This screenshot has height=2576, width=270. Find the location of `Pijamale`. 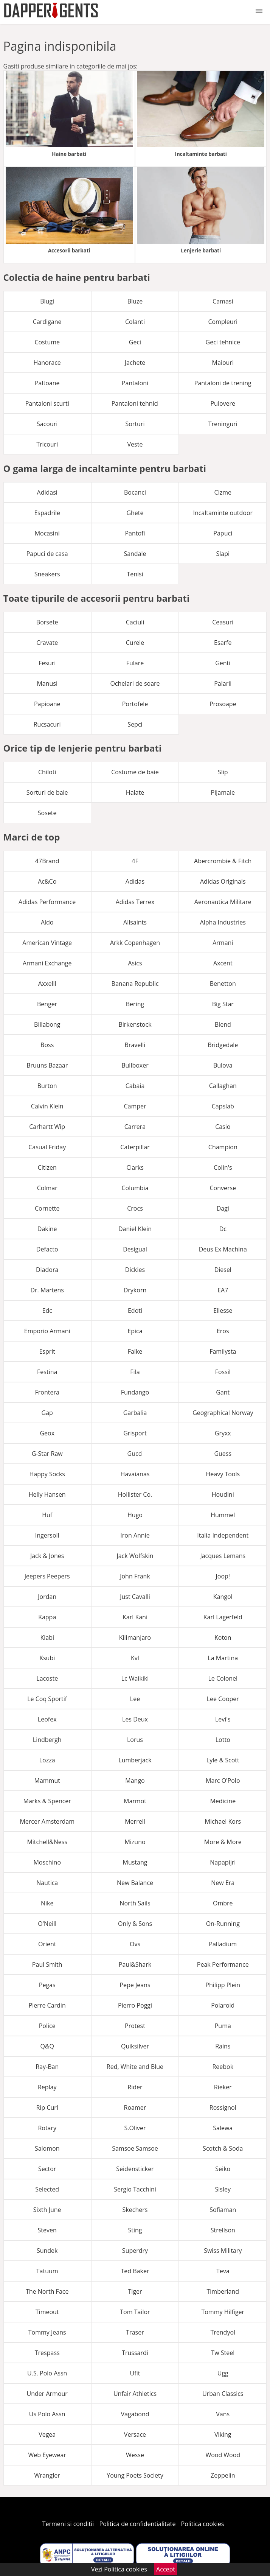

Pijamale is located at coordinates (223, 792).